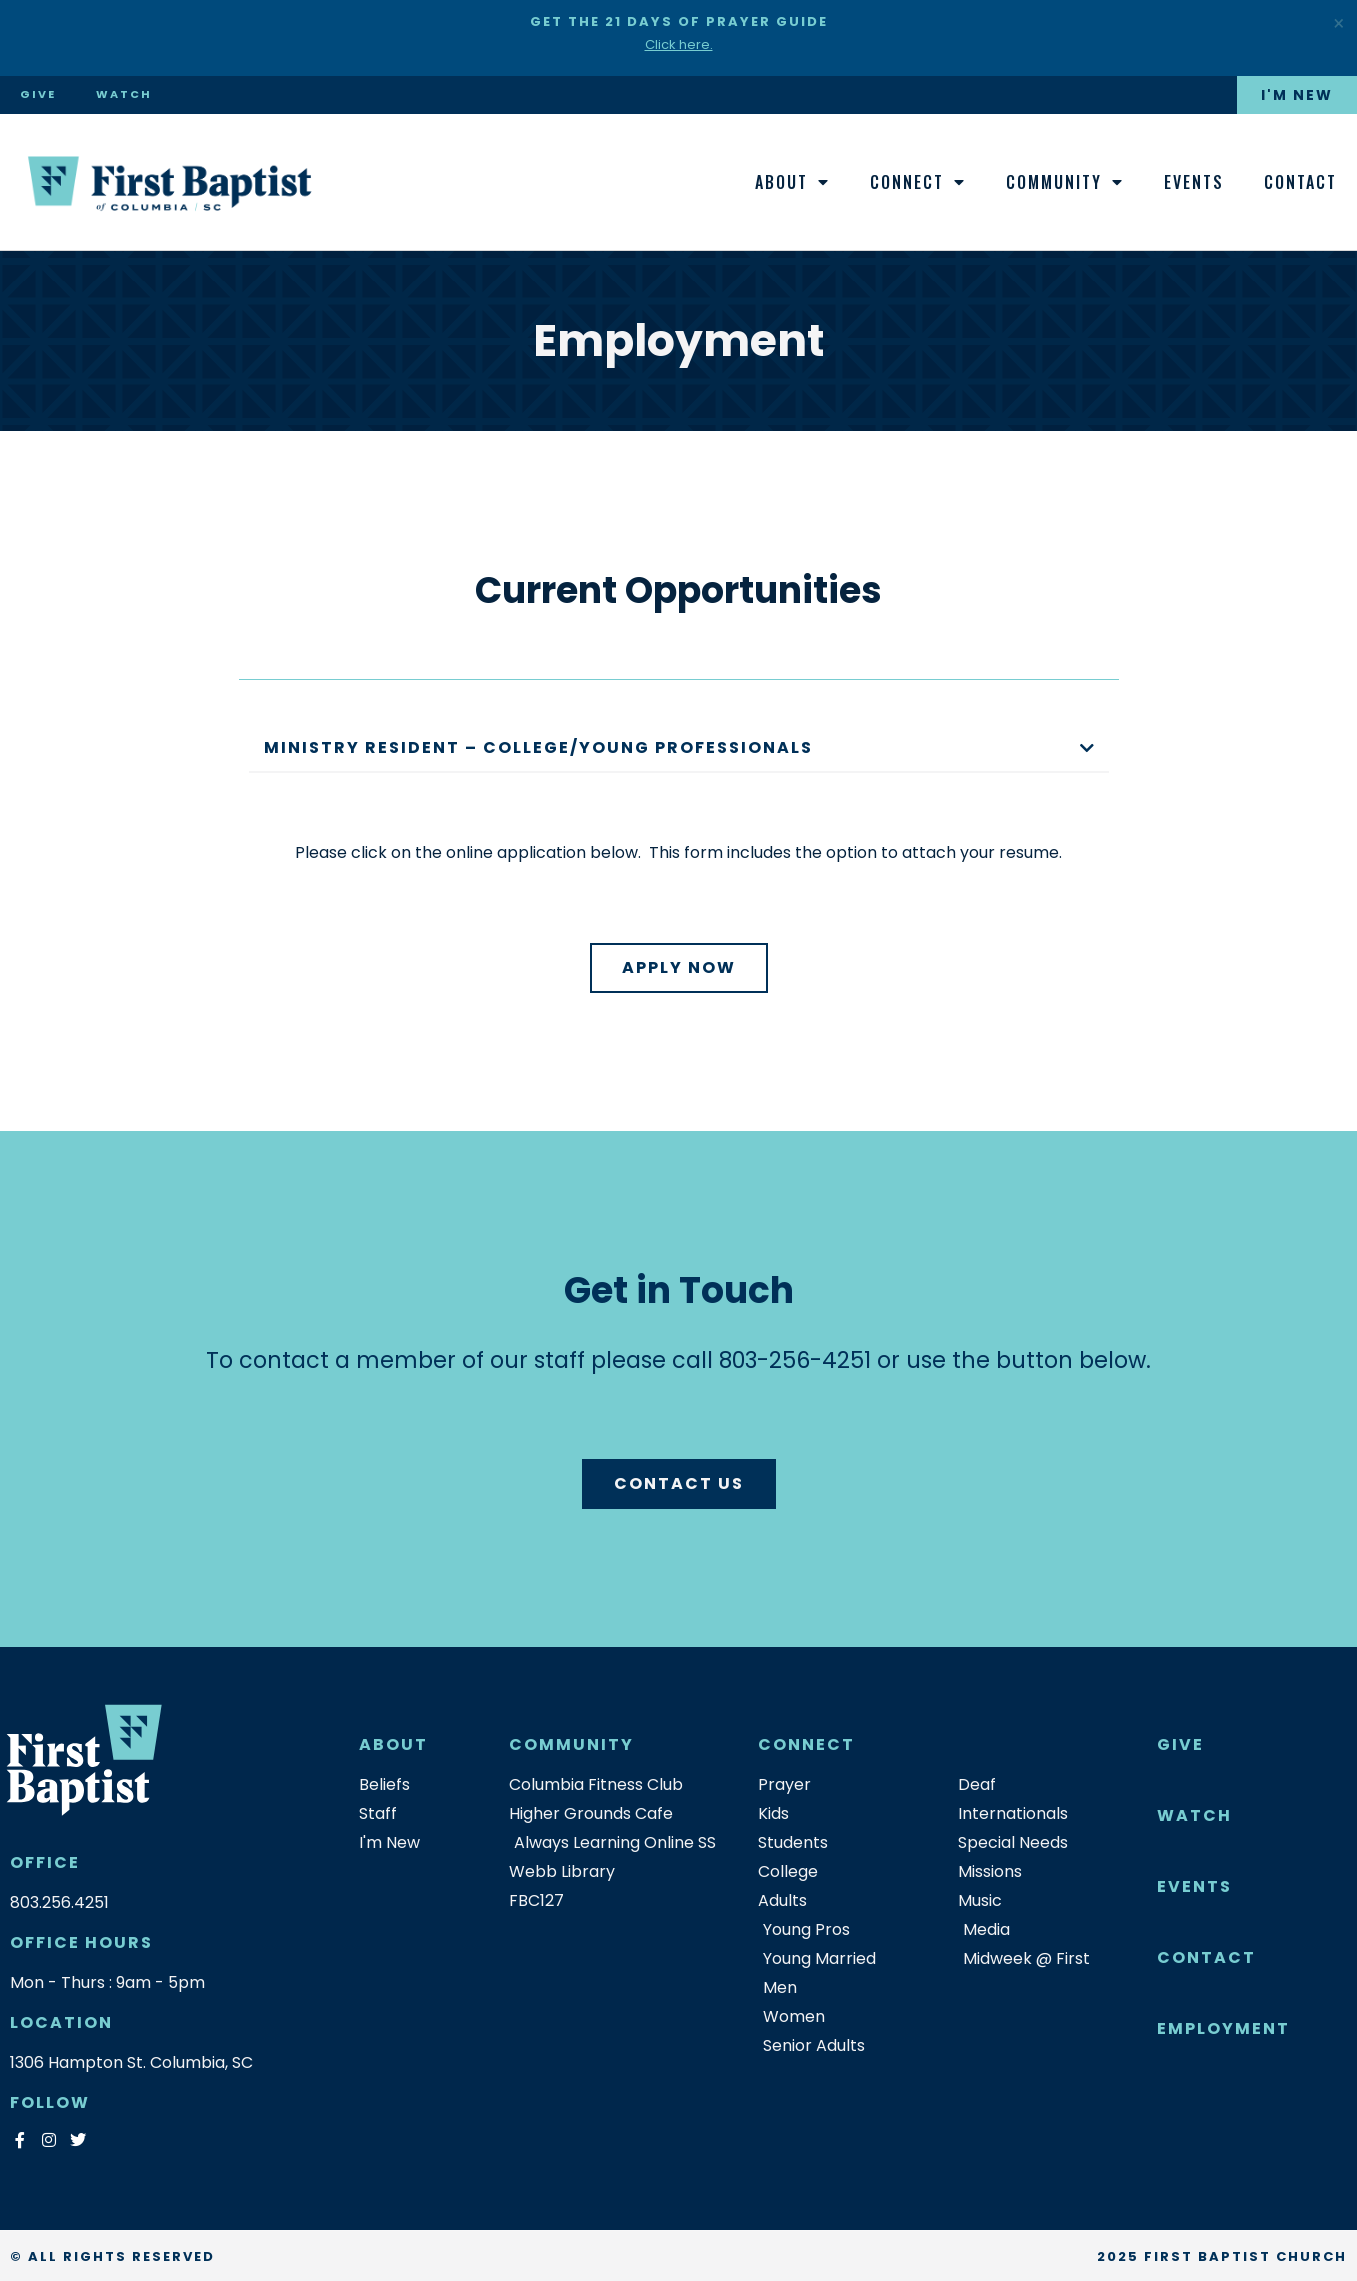 The height and width of the screenshot is (2281, 1357). Describe the element at coordinates (1300, 182) in the screenshot. I see `Contact` at that location.